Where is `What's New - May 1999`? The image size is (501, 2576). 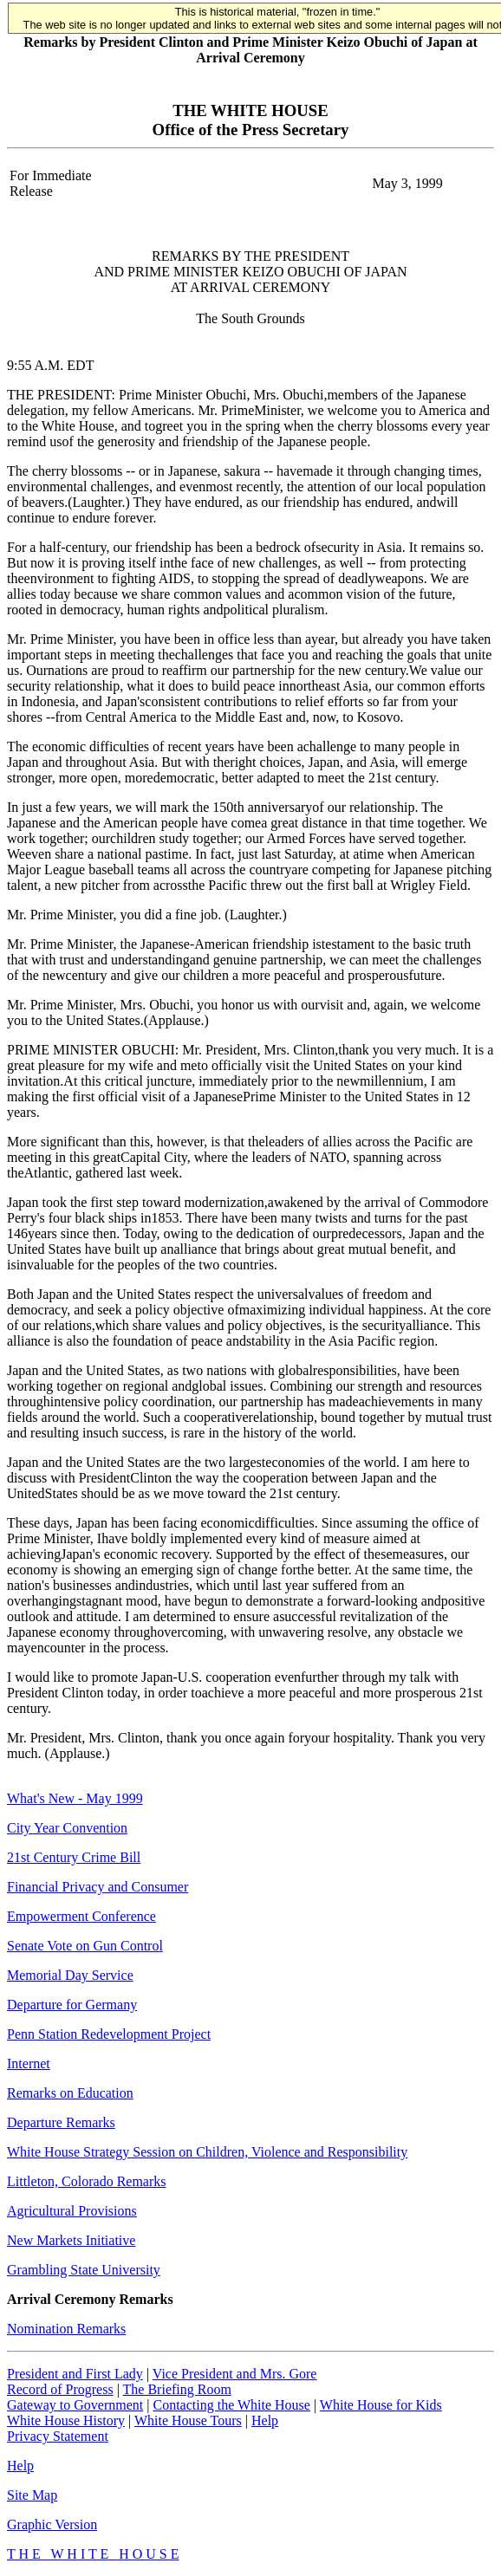 What's New - May 1999 is located at coordinates (75, 1798).